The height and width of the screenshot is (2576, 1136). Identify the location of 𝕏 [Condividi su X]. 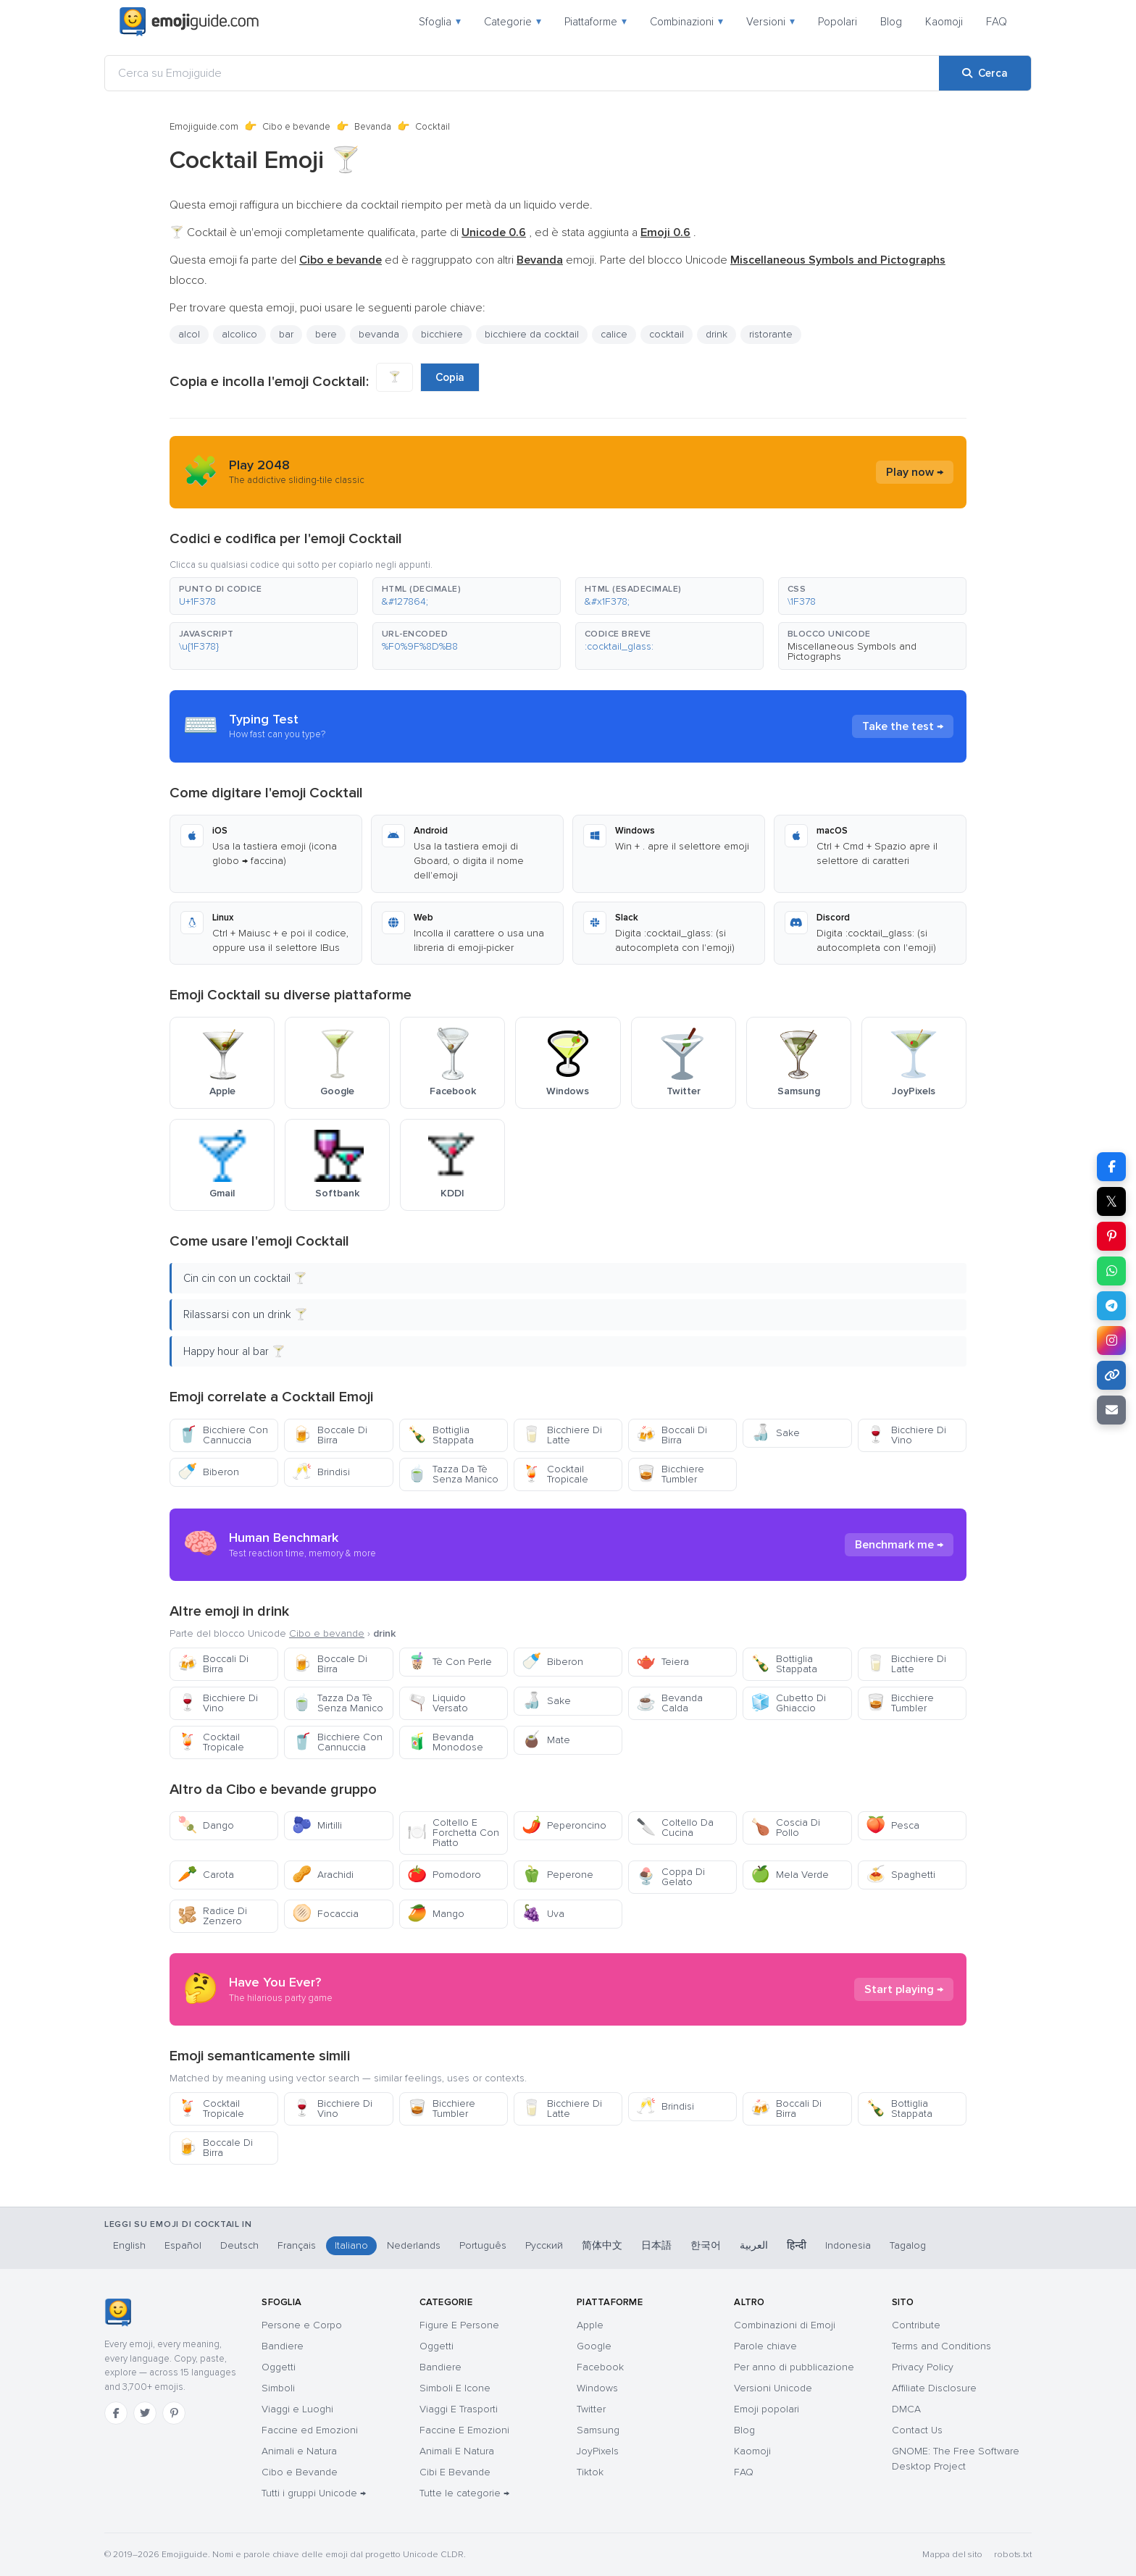
(1111, 1201).